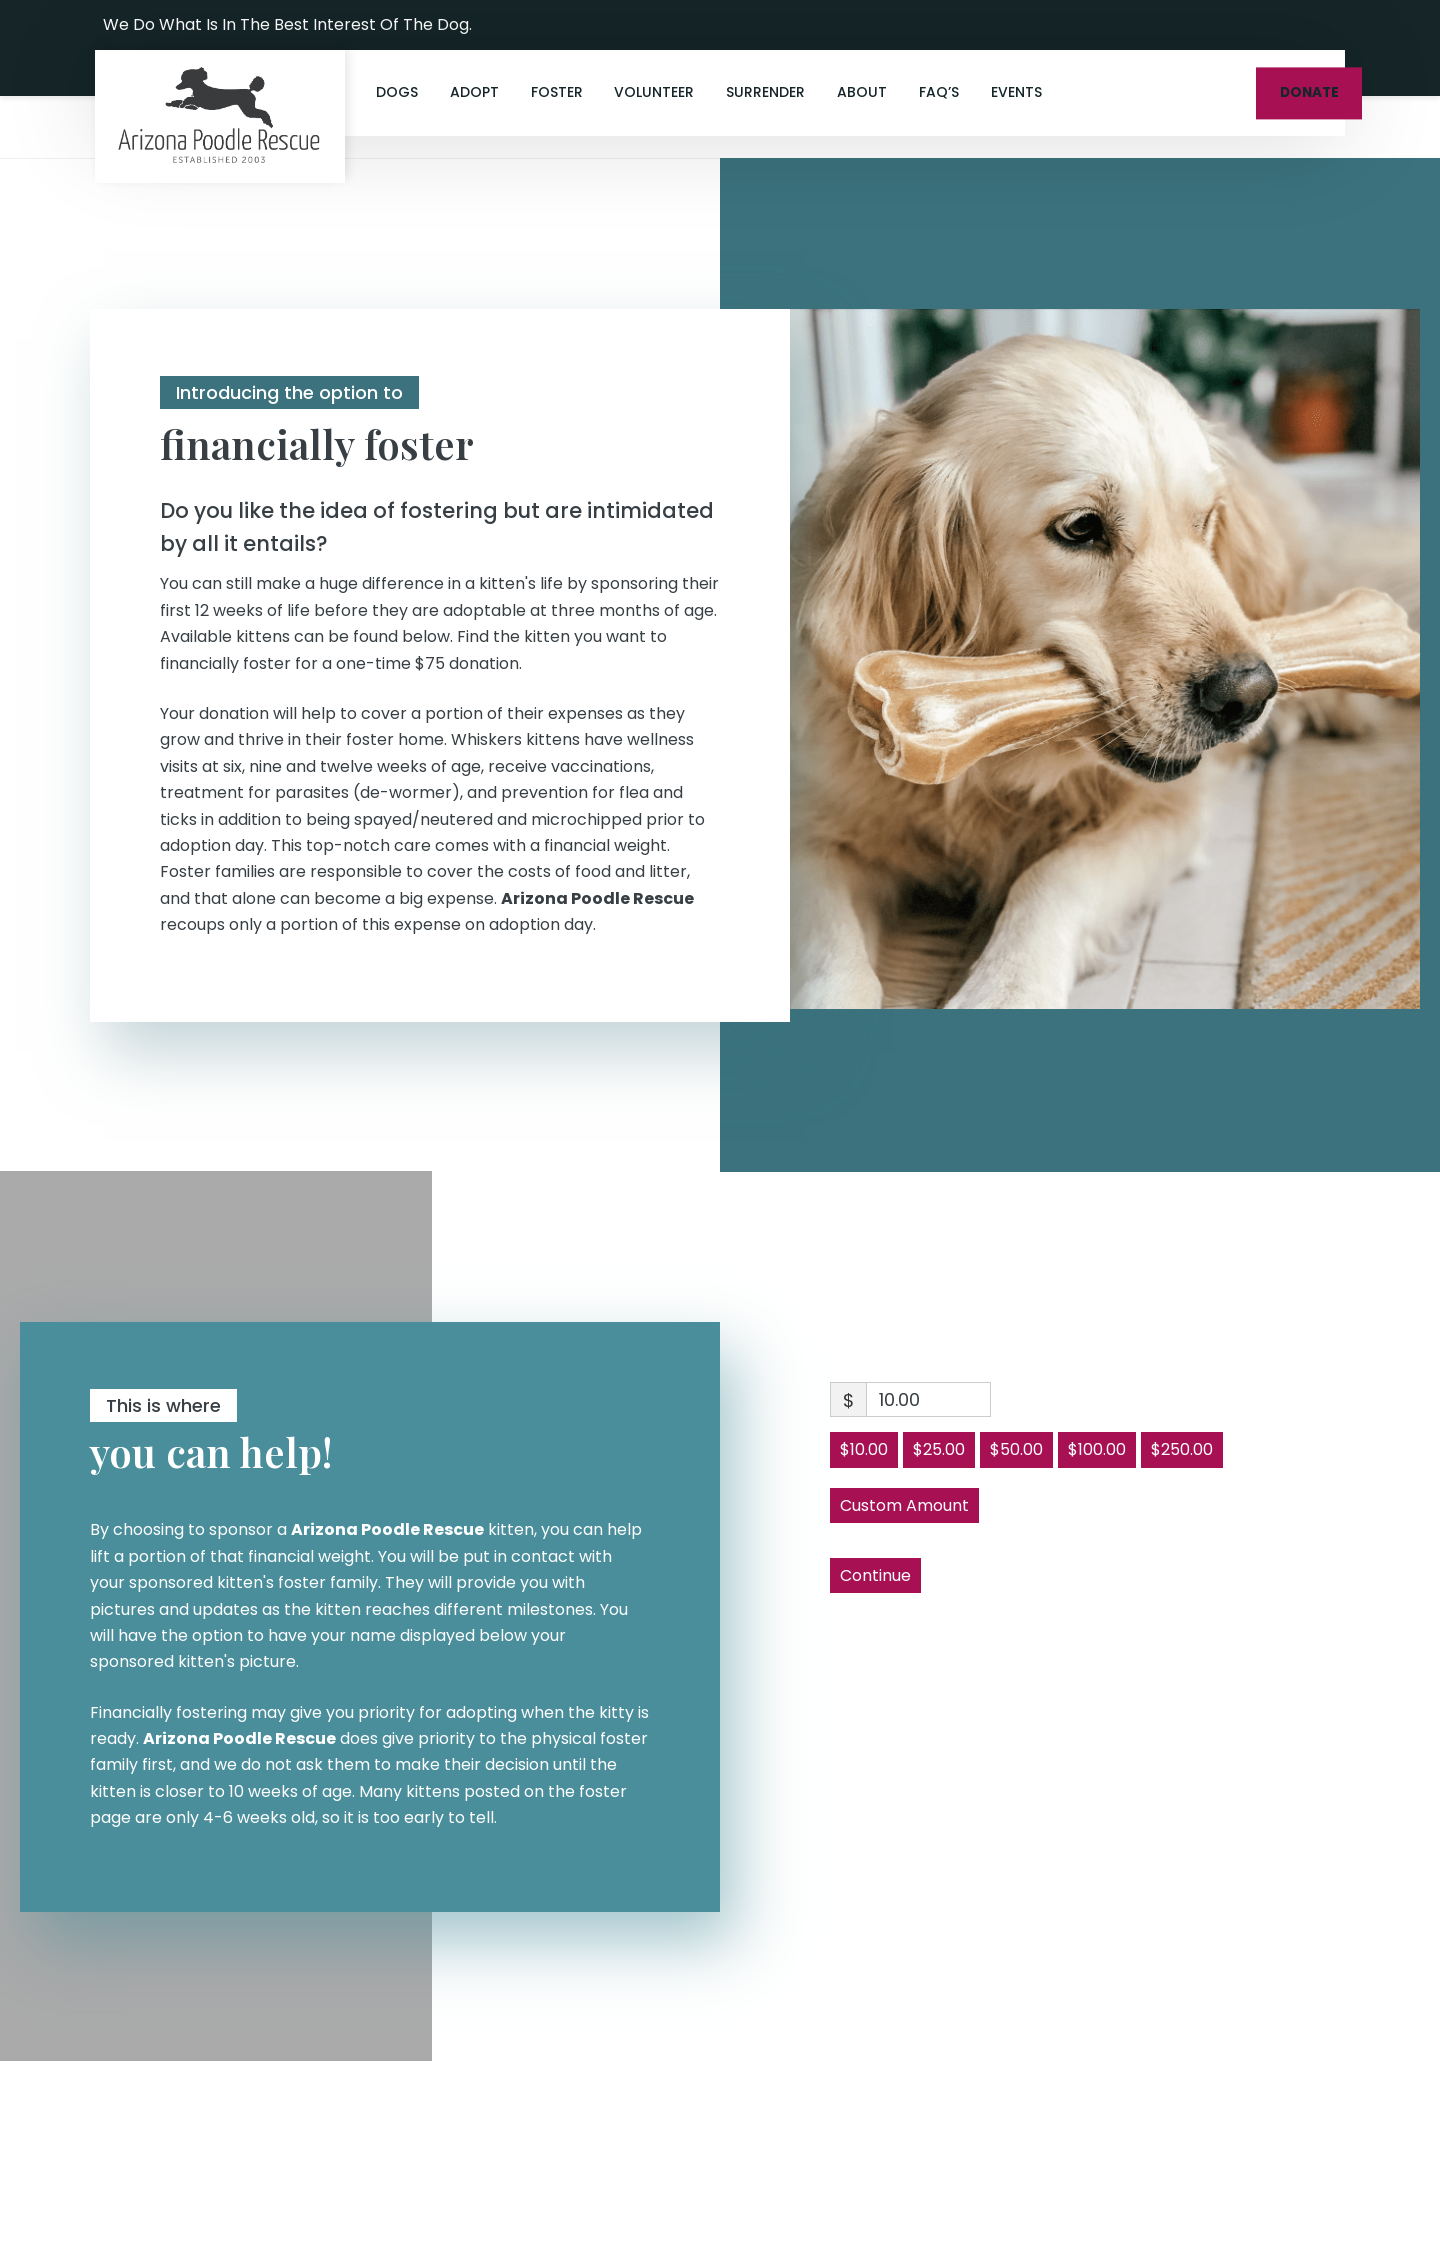 This screenshot has width=1440, height=2254. Describe the element at coordinates (904, 1505) in the screenshot. I see `Custom Amount` at that location.